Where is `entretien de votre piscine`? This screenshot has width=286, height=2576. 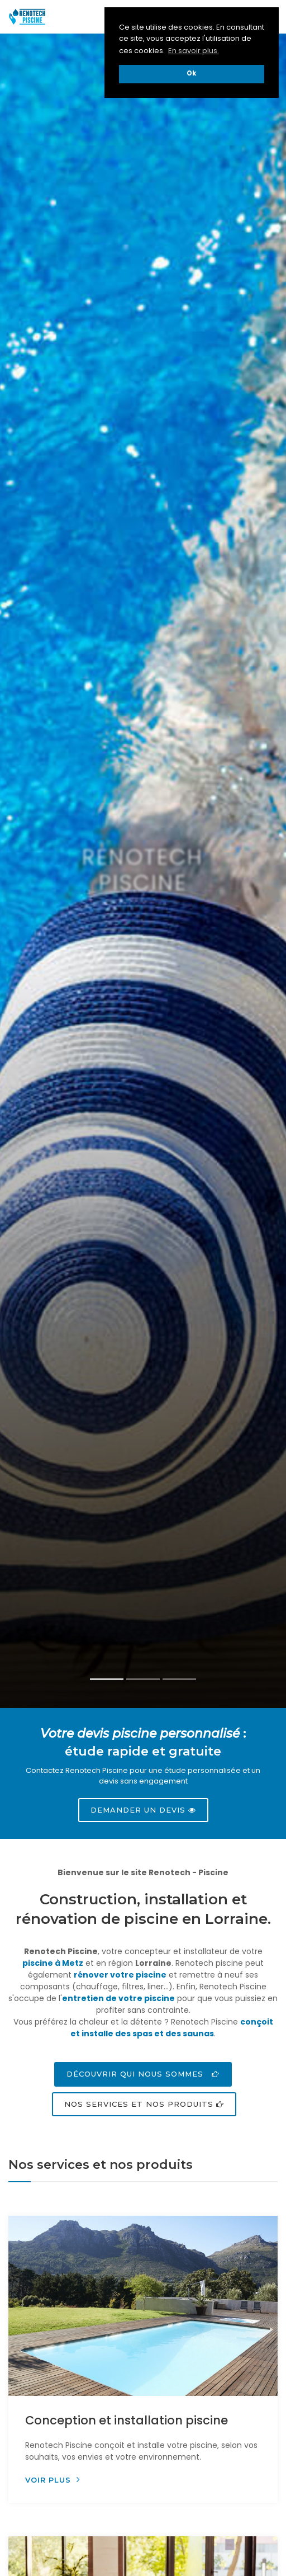 entretien de votre piscine is located at coordinates (118, 1998).